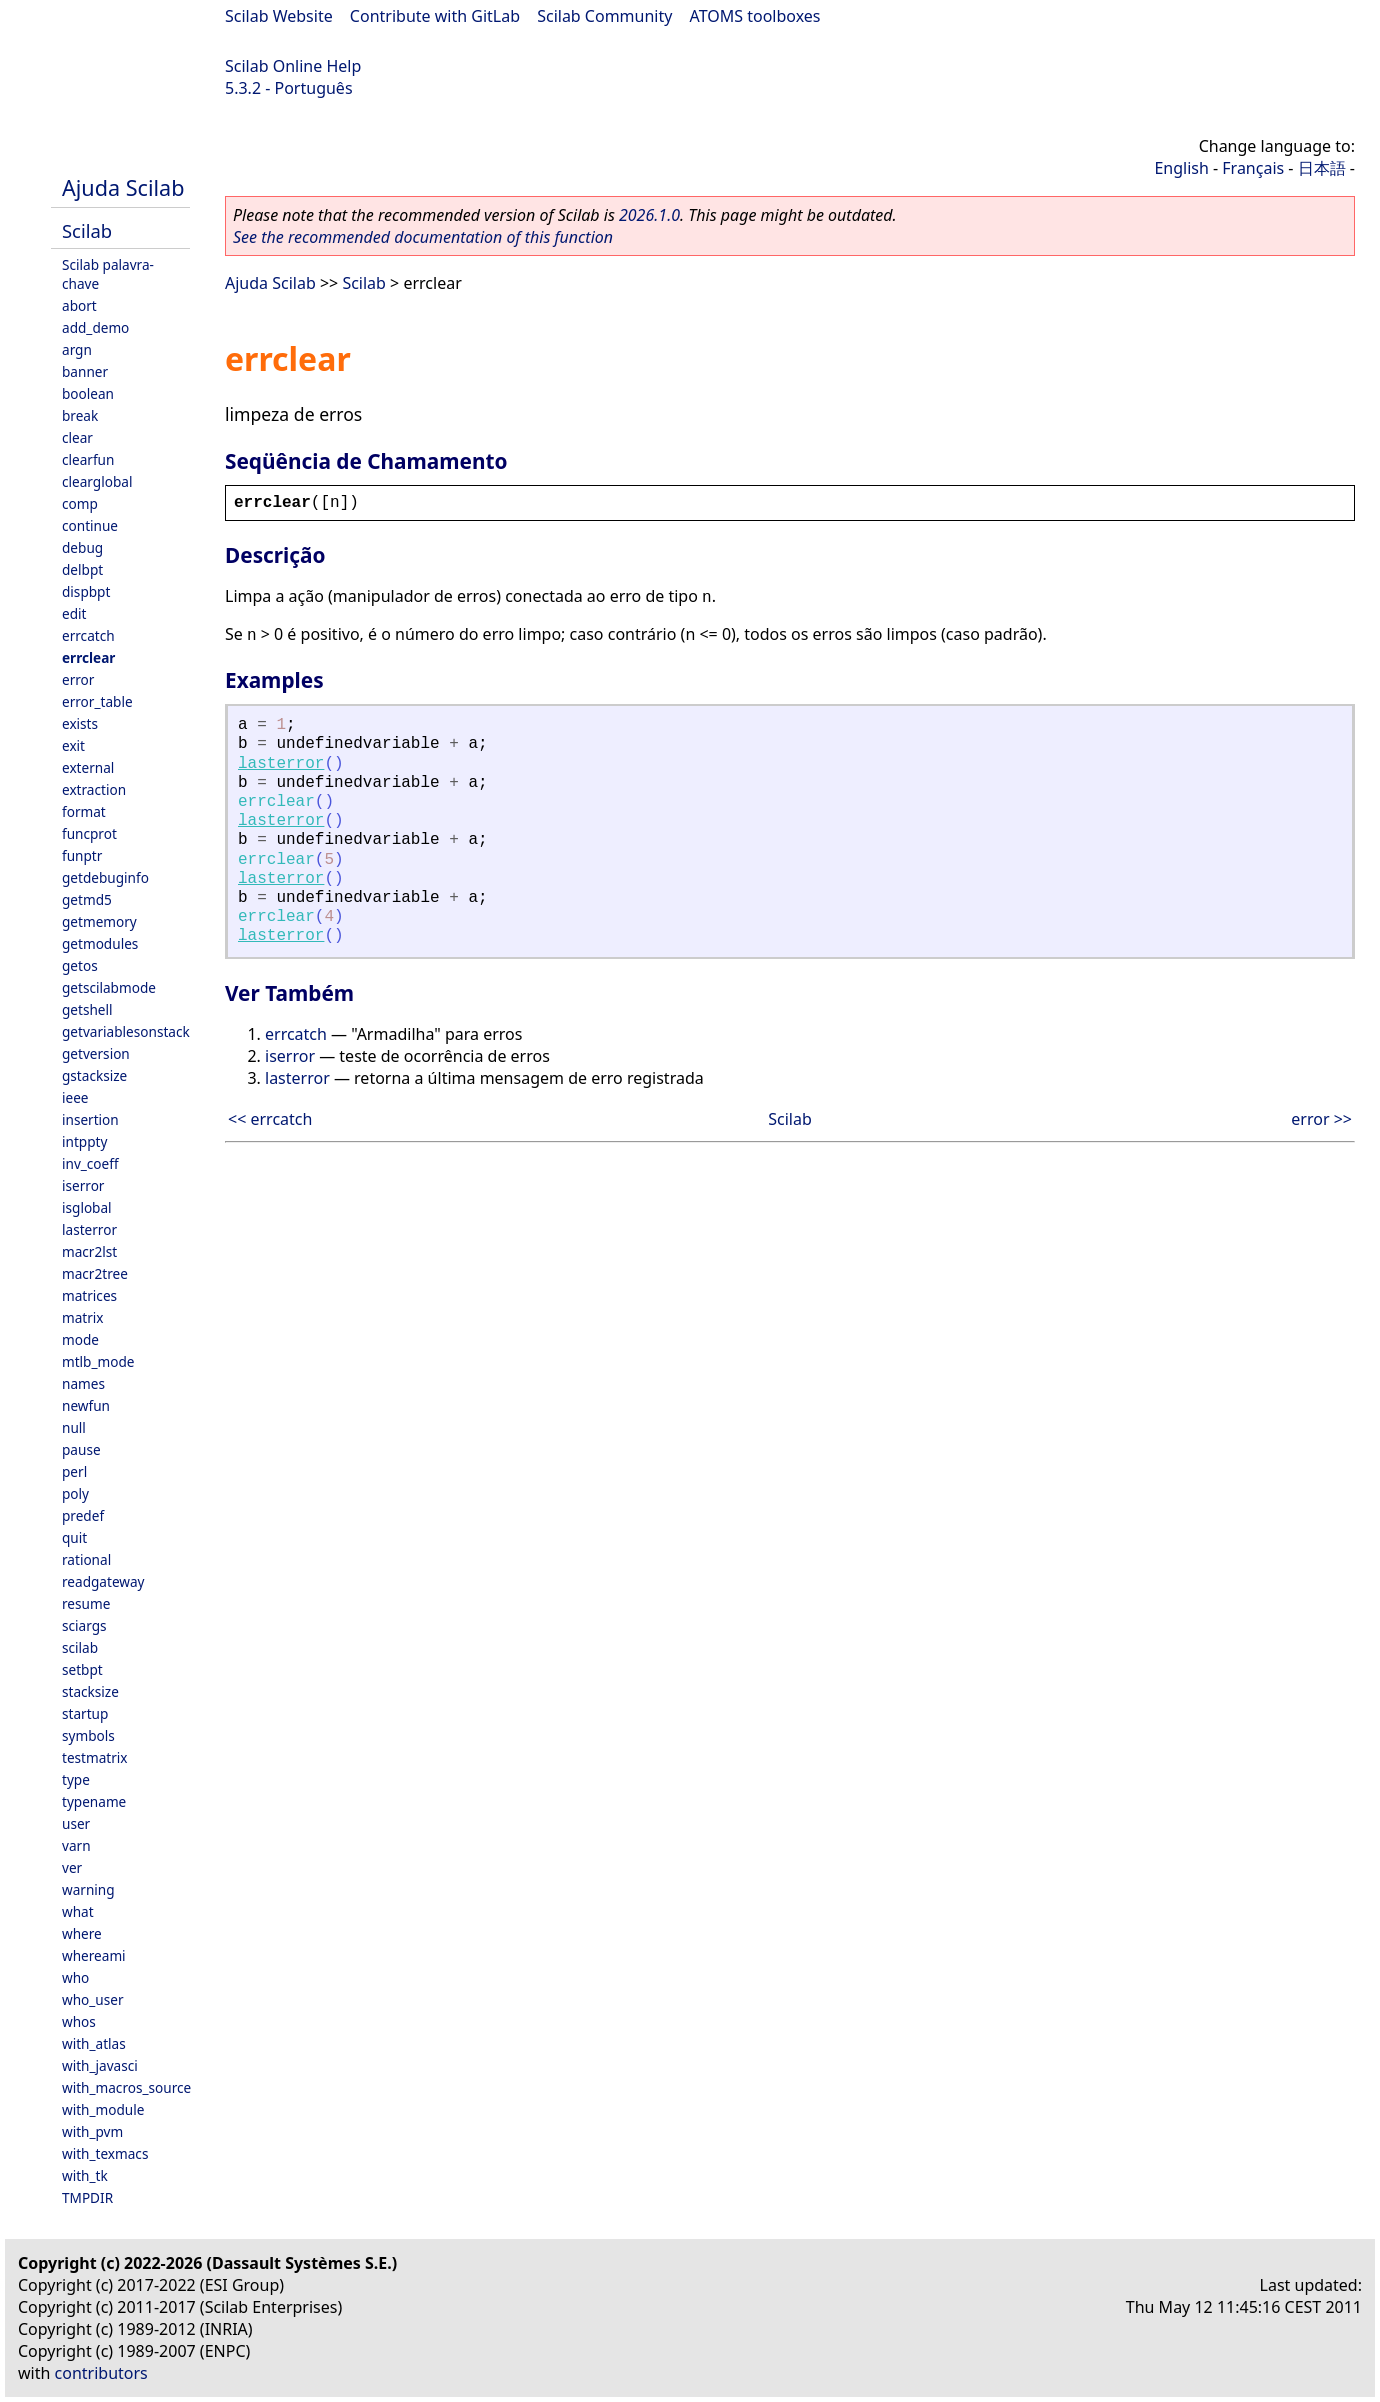 The width and height of the screenshot is (1380, 2402). Describe the element at coordinates (88, 657) in the screenshot. I see `errclear` at that location.